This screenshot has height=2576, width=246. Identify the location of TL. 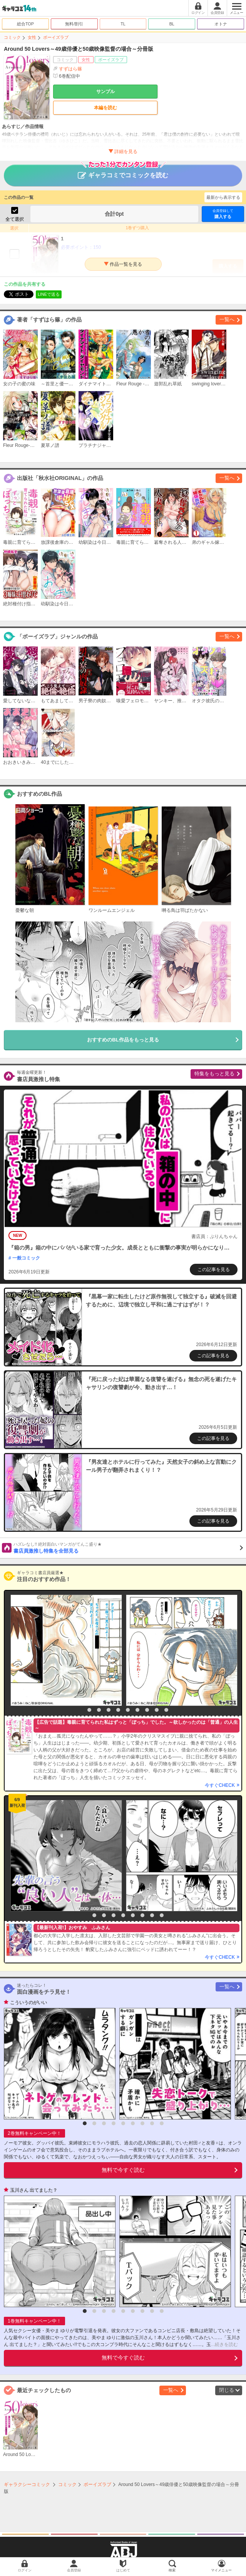
(123, 24).